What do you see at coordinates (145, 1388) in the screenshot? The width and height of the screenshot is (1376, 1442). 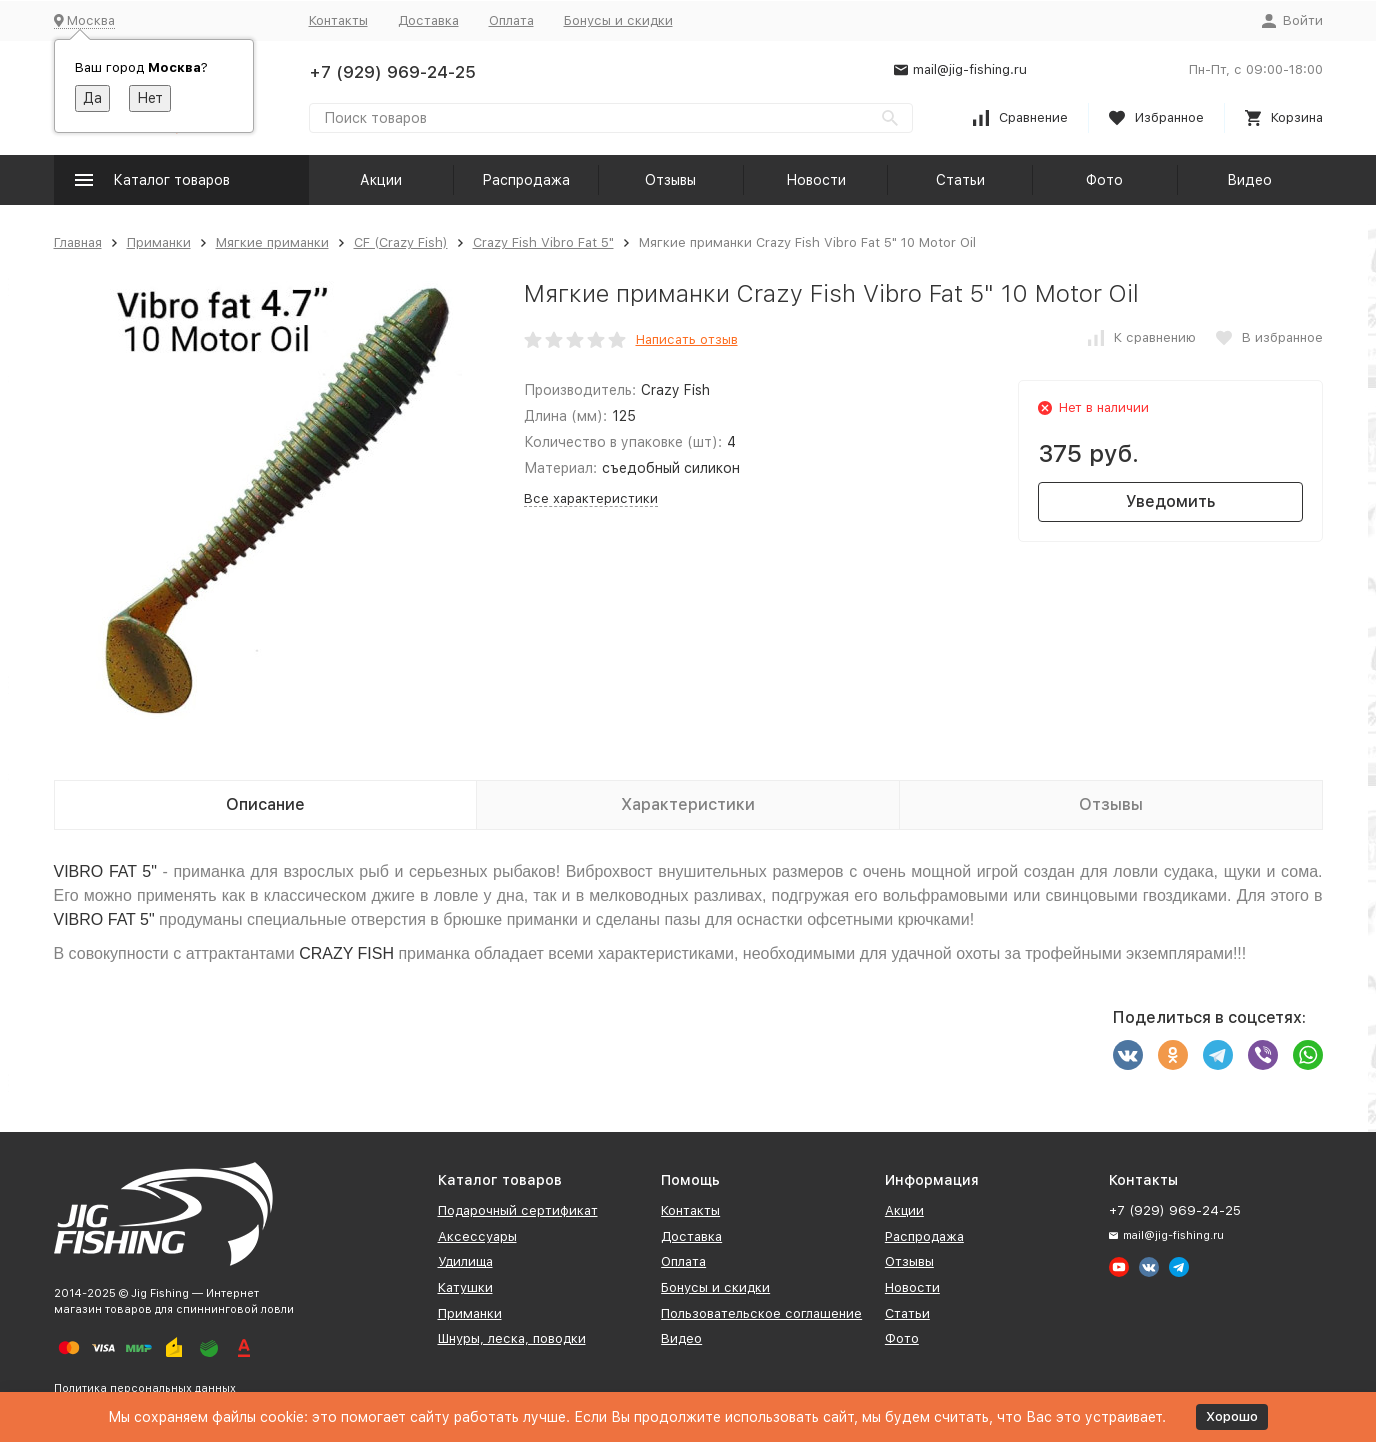 I see `Политика персональных данных` at bounding box center [145, 1388].